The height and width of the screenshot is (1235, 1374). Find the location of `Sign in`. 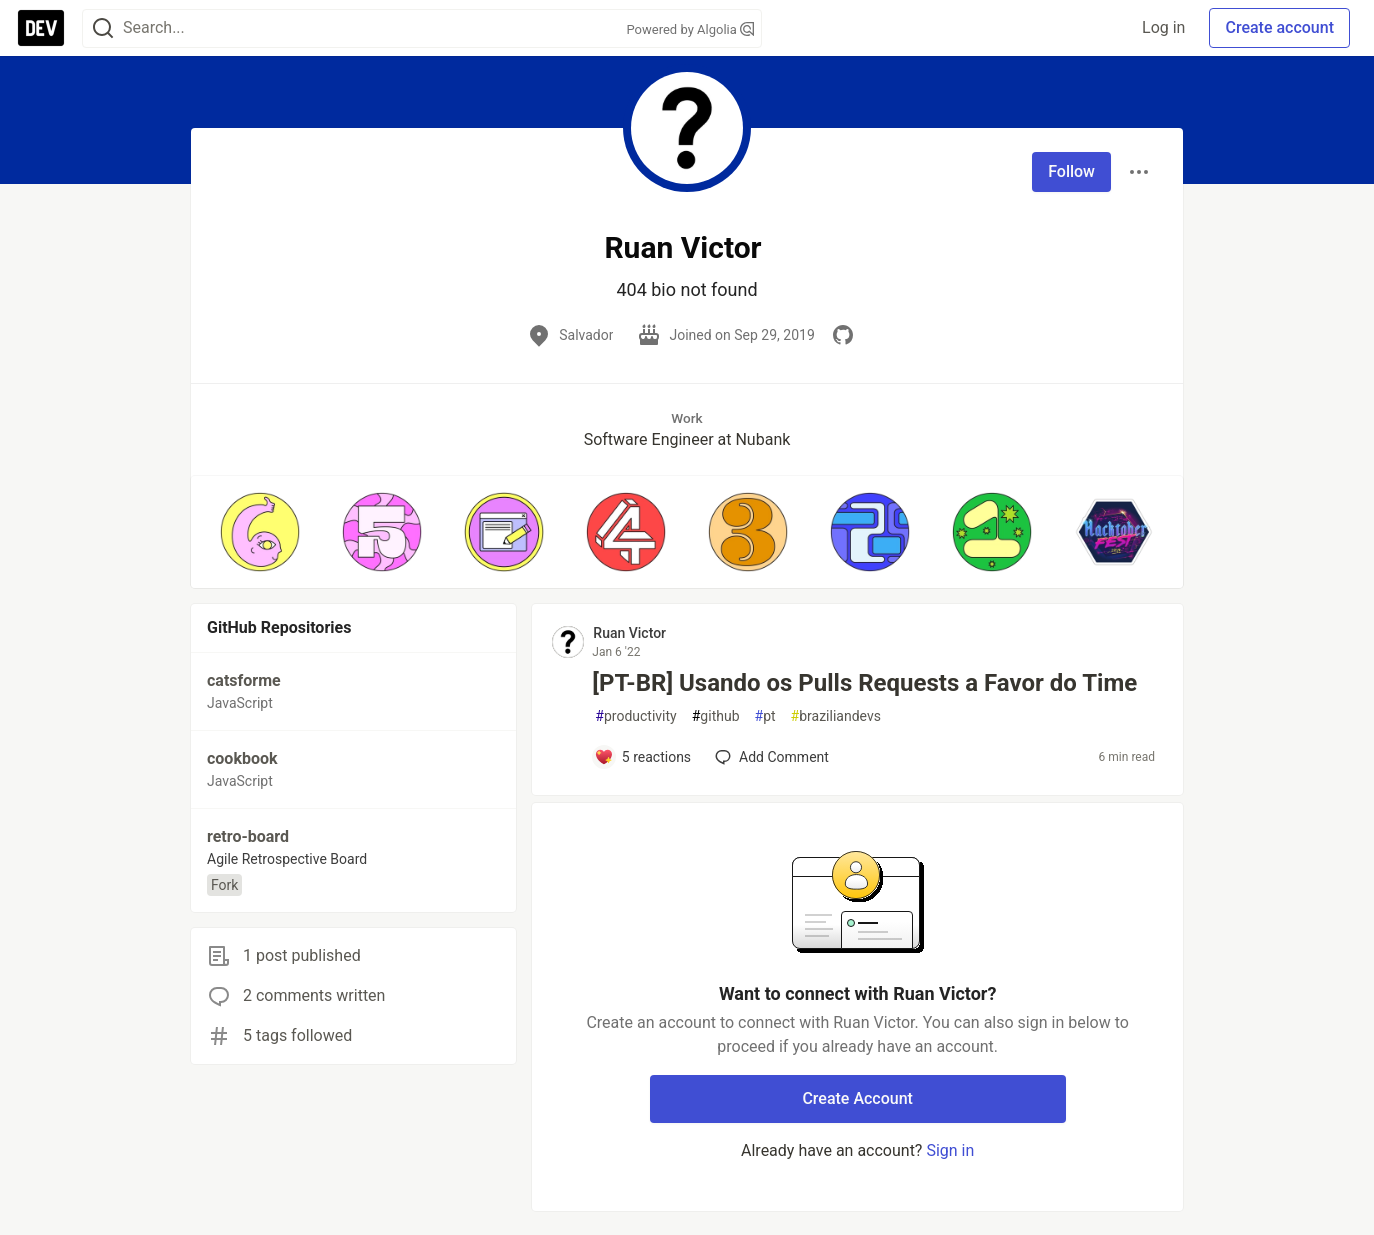

Sign in is located at coordinates (950, 1150).